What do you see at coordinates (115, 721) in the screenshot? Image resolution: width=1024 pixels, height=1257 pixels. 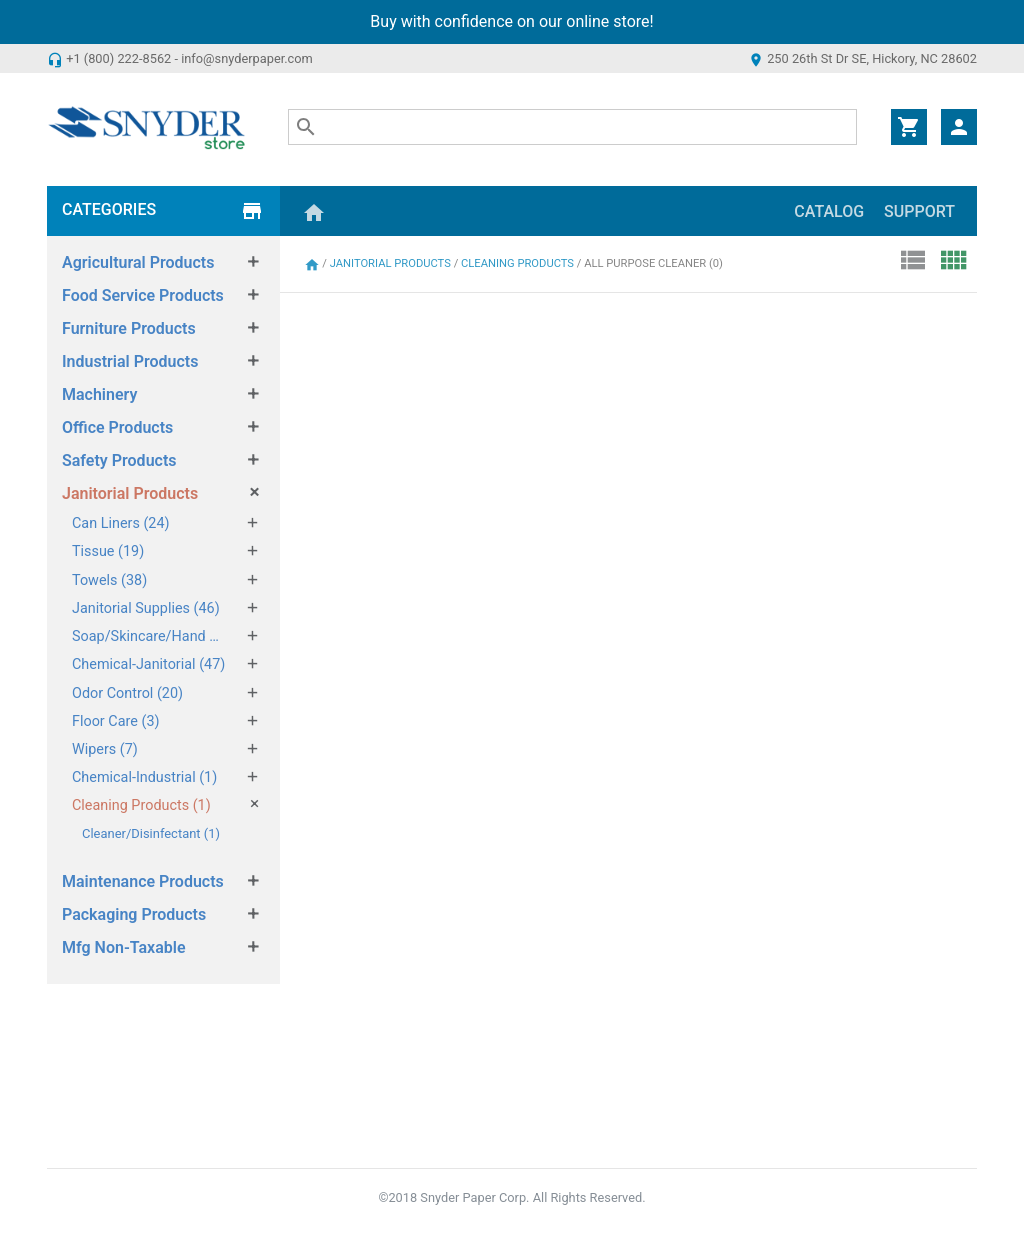 I see `Floor Care (3)` at bounding box center [115, 721].